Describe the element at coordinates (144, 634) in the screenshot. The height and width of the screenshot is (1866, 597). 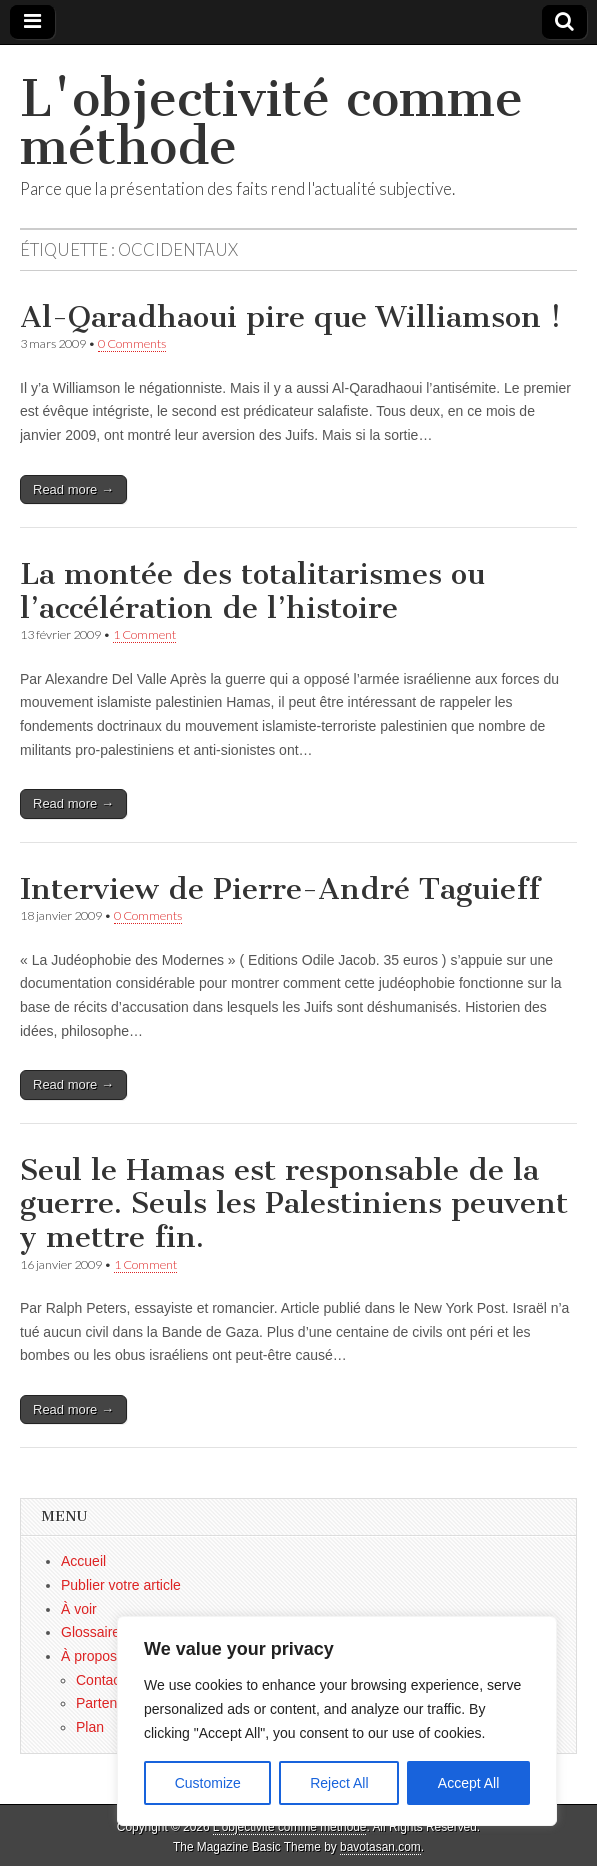
I see `1 Comment` at that location.